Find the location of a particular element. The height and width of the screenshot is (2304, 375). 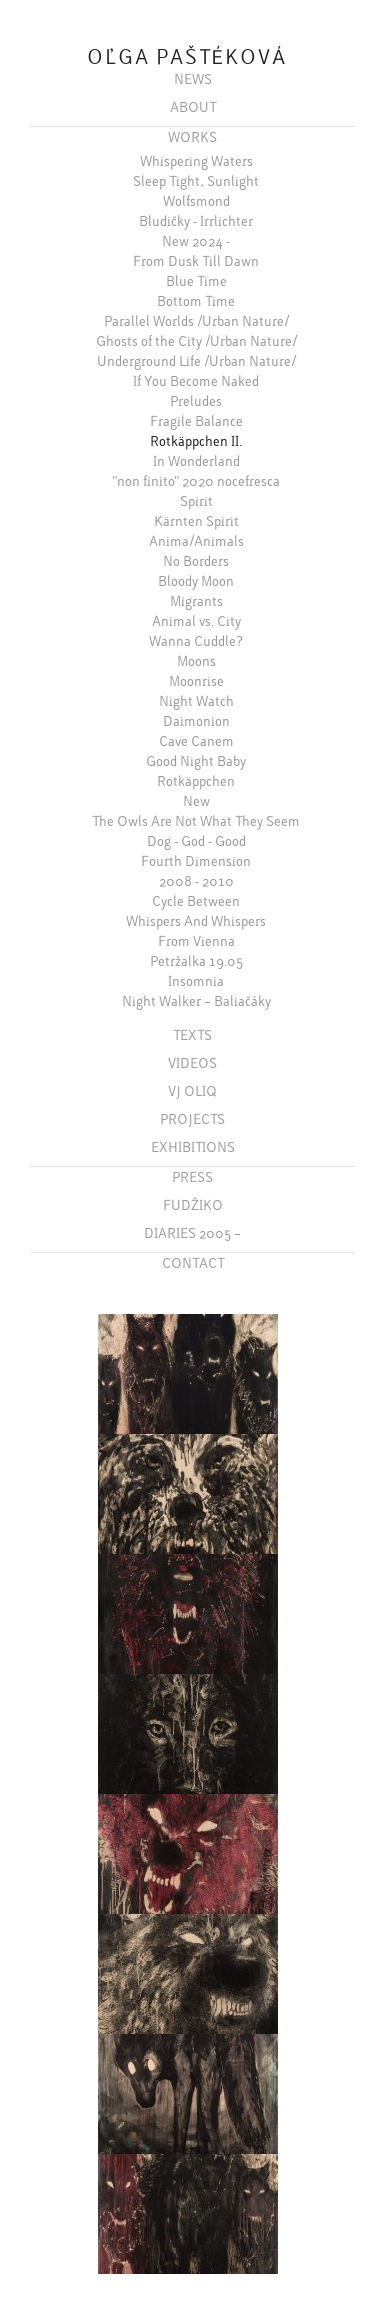

Anima/Animals is located at coordinates (196, 541).